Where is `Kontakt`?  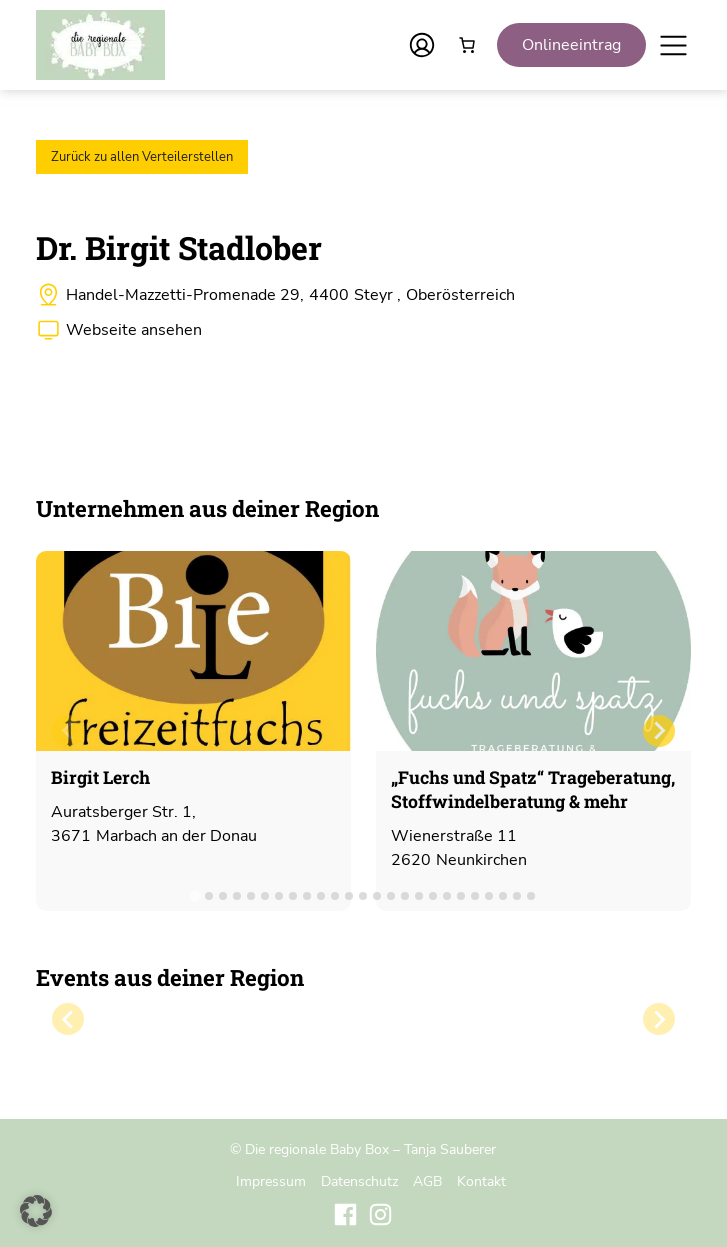
Kontakt is located at coordinates (481, 1181).